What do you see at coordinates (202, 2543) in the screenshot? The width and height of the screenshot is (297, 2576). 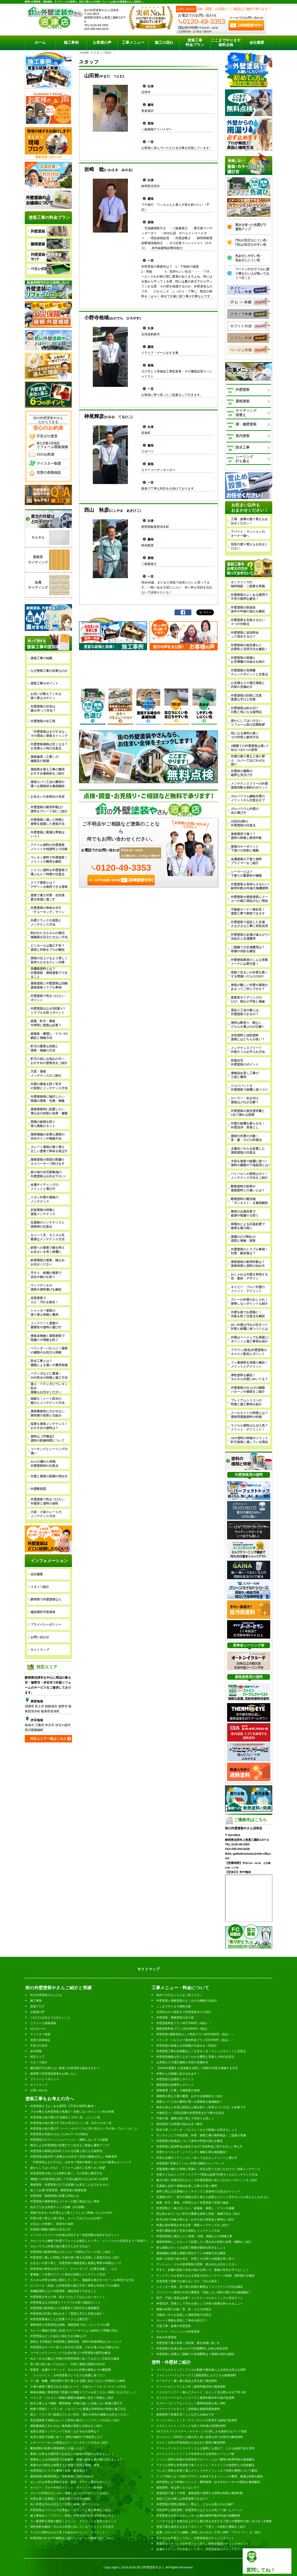 I see `窯業系サイディングが外壁という方へ、外壁塗装前のチェックポイント` at bounding box center [202, 2543].